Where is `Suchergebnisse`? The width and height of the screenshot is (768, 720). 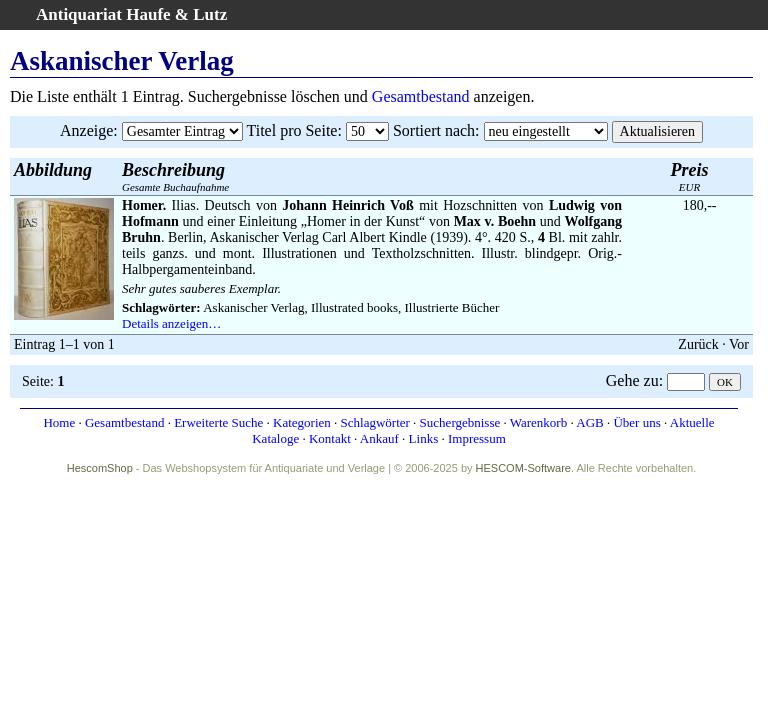 Suchergebnisse is located at coordinates (460, 422).